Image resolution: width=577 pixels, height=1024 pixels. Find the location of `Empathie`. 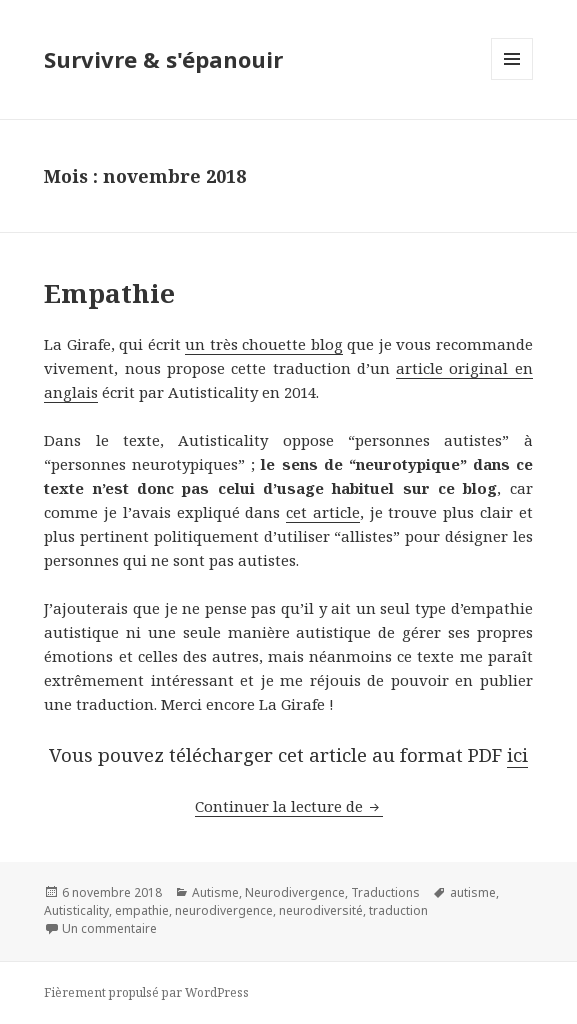

Empathie is located at coordinates (109, 293).